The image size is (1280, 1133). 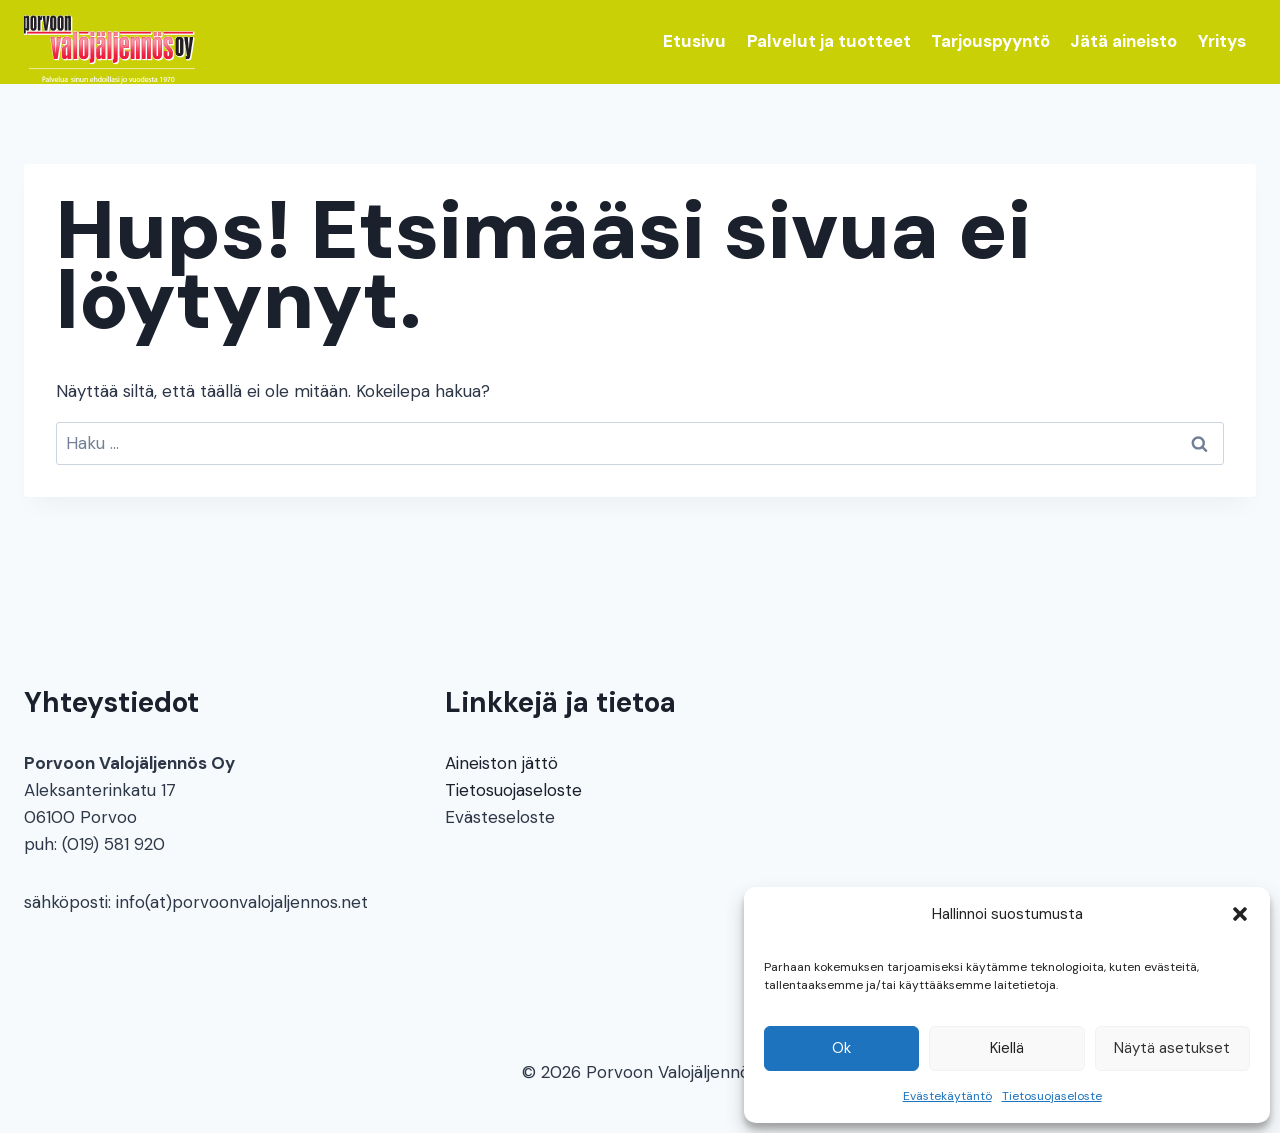 What do you see at coordinates (694, 41) in the screenshot?
I see `Etusivu` at bounding box center [694, 41].